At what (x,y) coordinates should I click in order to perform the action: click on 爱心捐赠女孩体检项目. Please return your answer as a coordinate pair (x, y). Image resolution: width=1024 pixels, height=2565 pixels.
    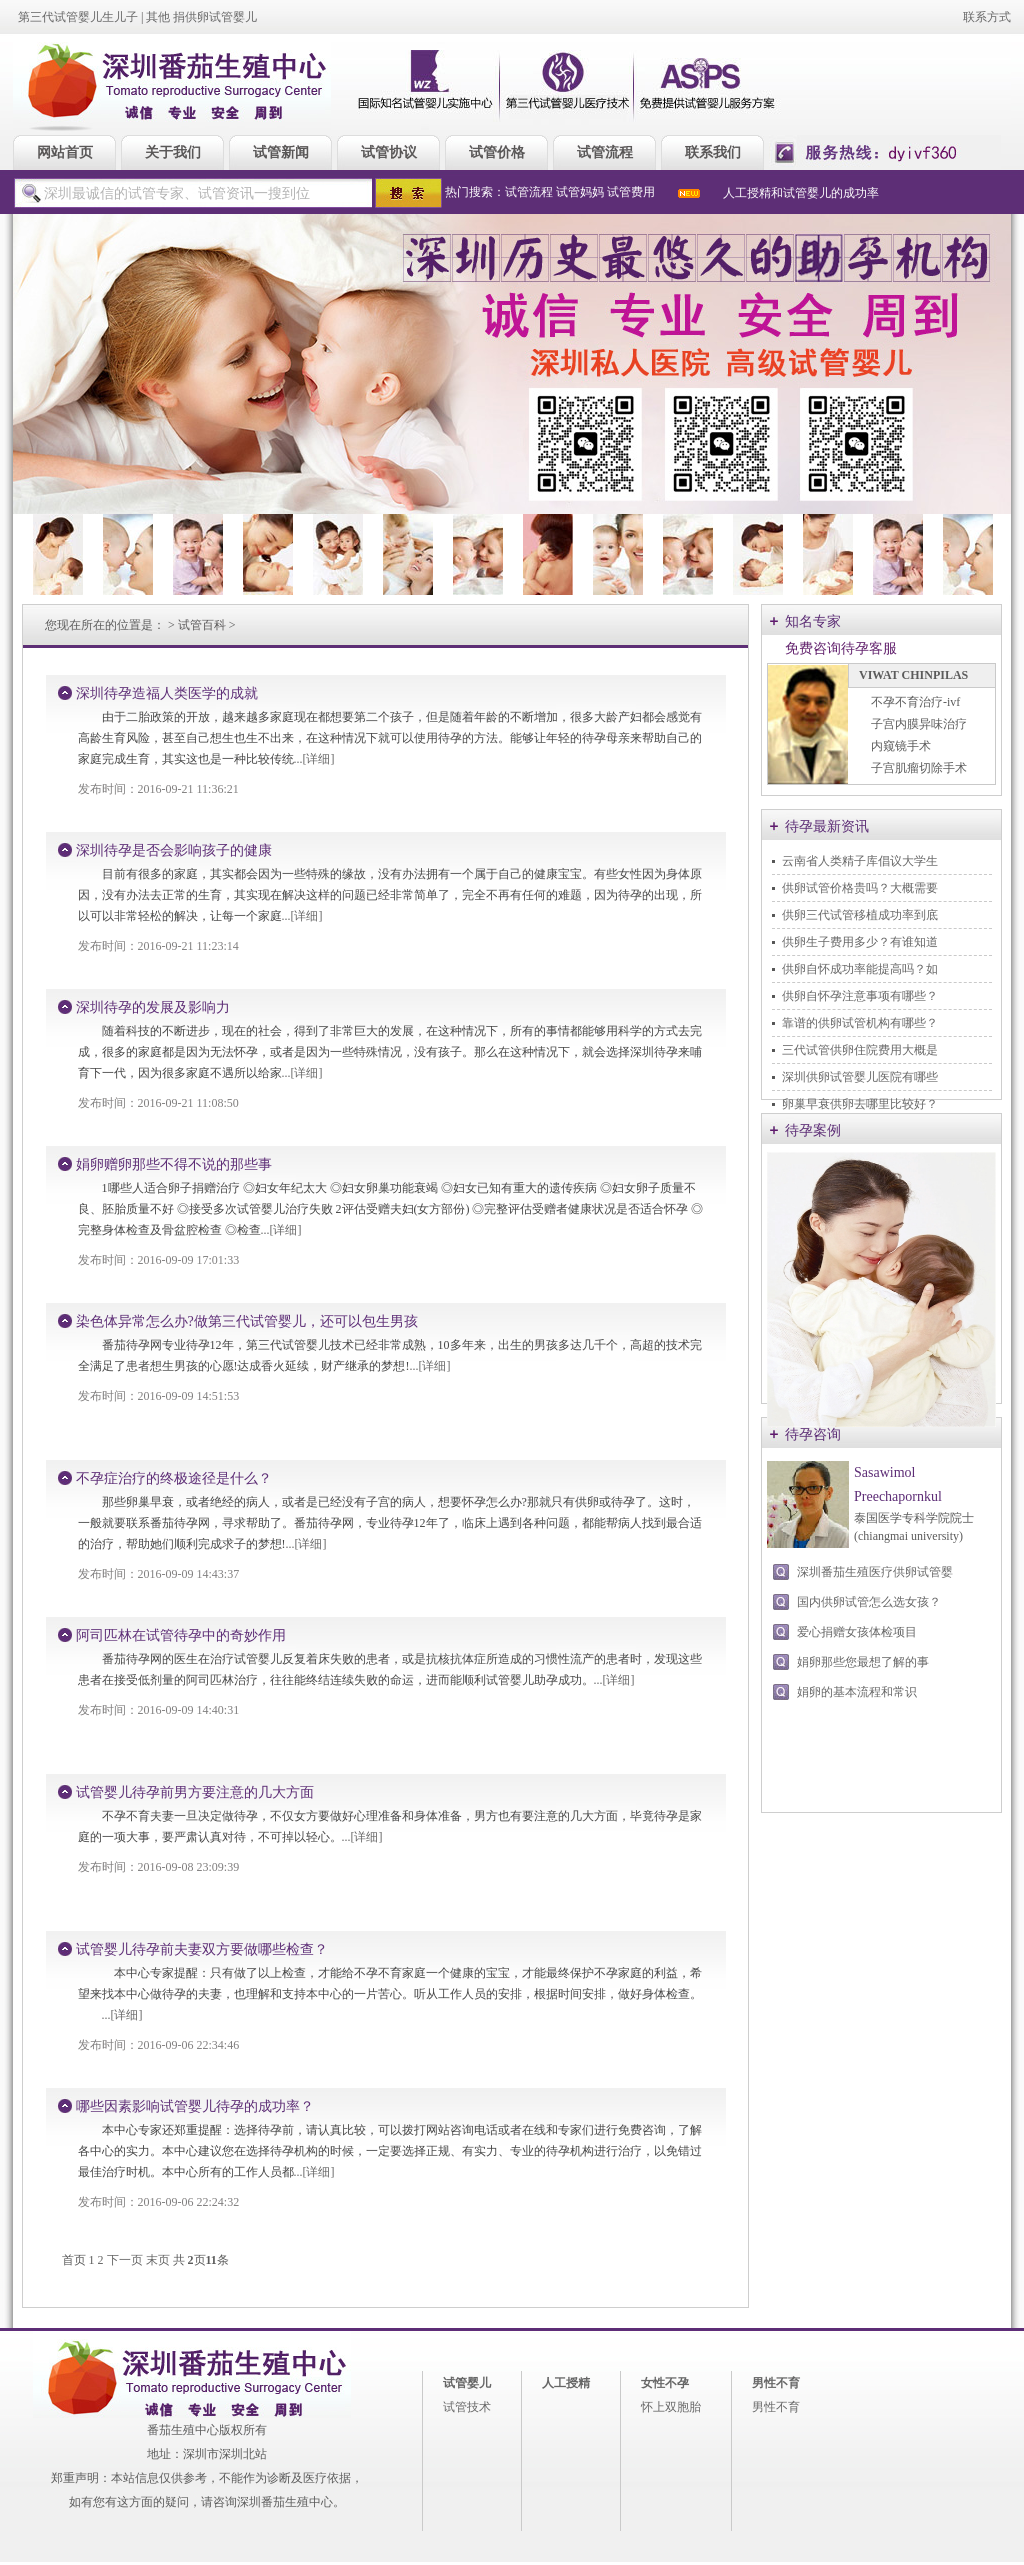
    Looking at the image, I should click on (857, 1632).